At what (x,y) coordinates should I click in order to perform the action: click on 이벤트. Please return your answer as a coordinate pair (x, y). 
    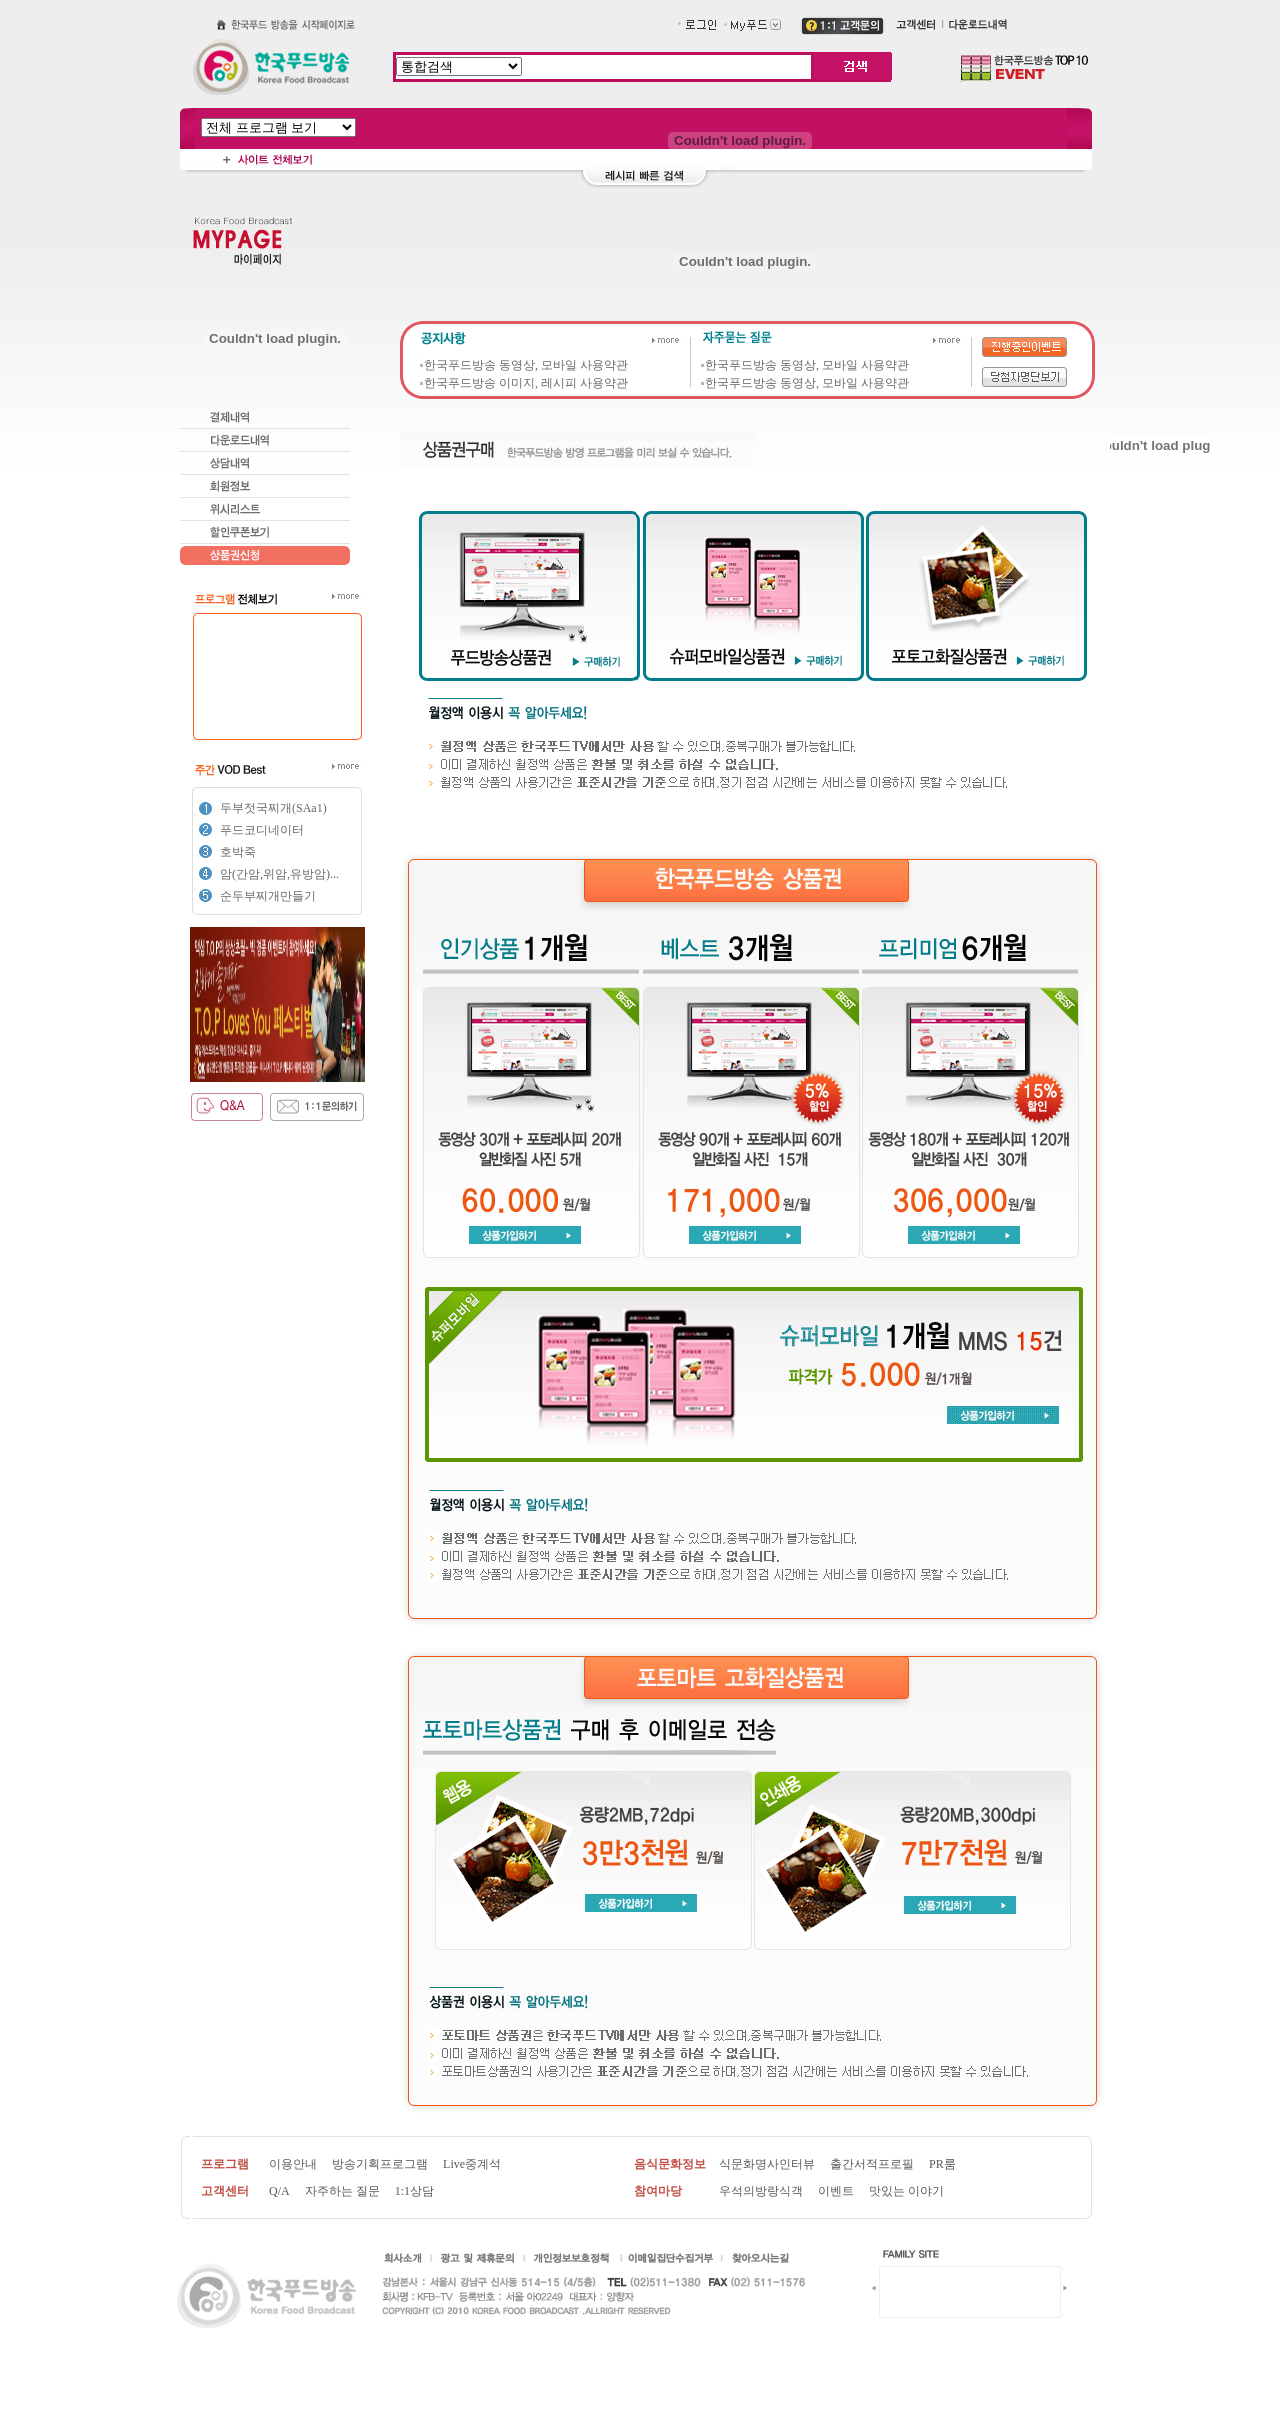
    Looking at the image, I should click on (836, 2191).